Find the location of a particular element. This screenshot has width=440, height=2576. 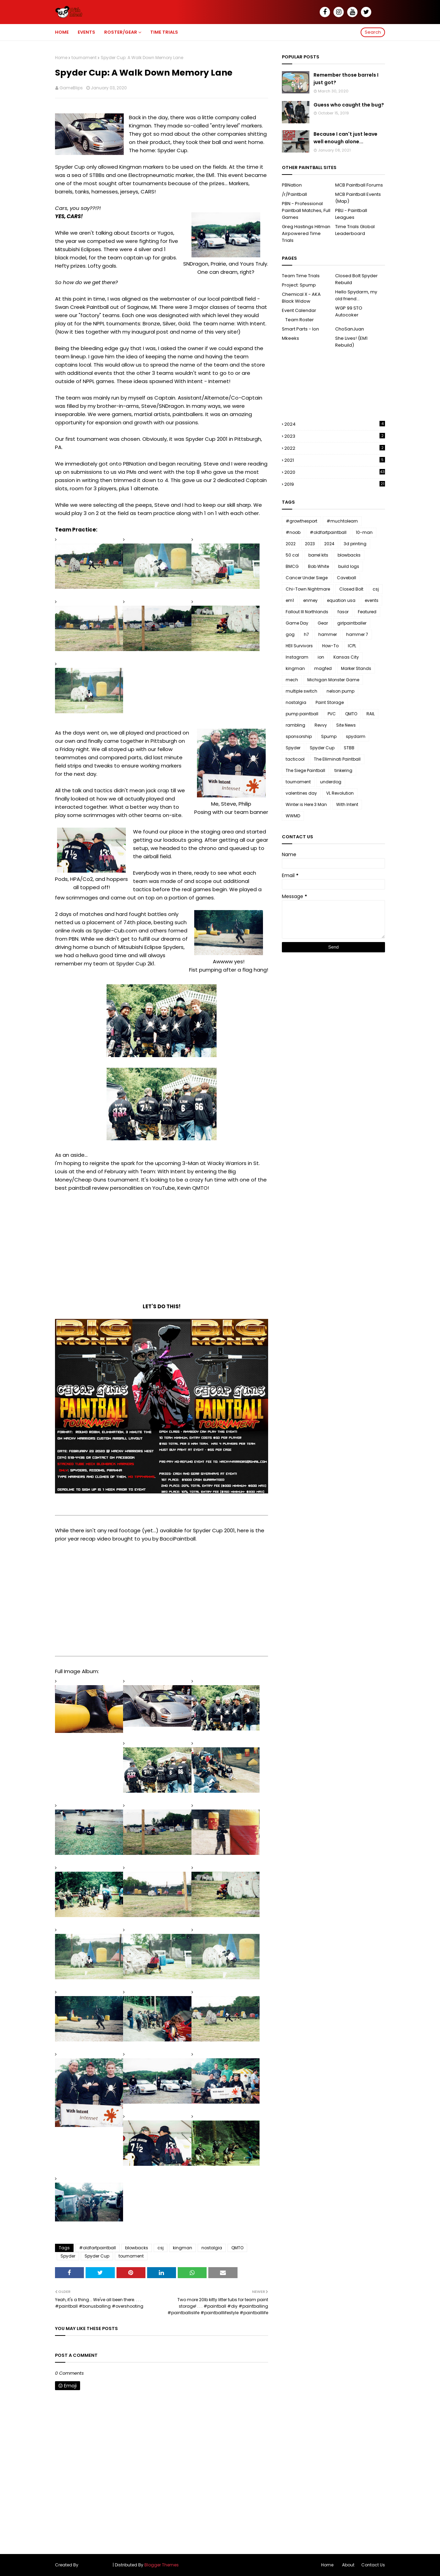

Featured is located at coordinates (367, 612).